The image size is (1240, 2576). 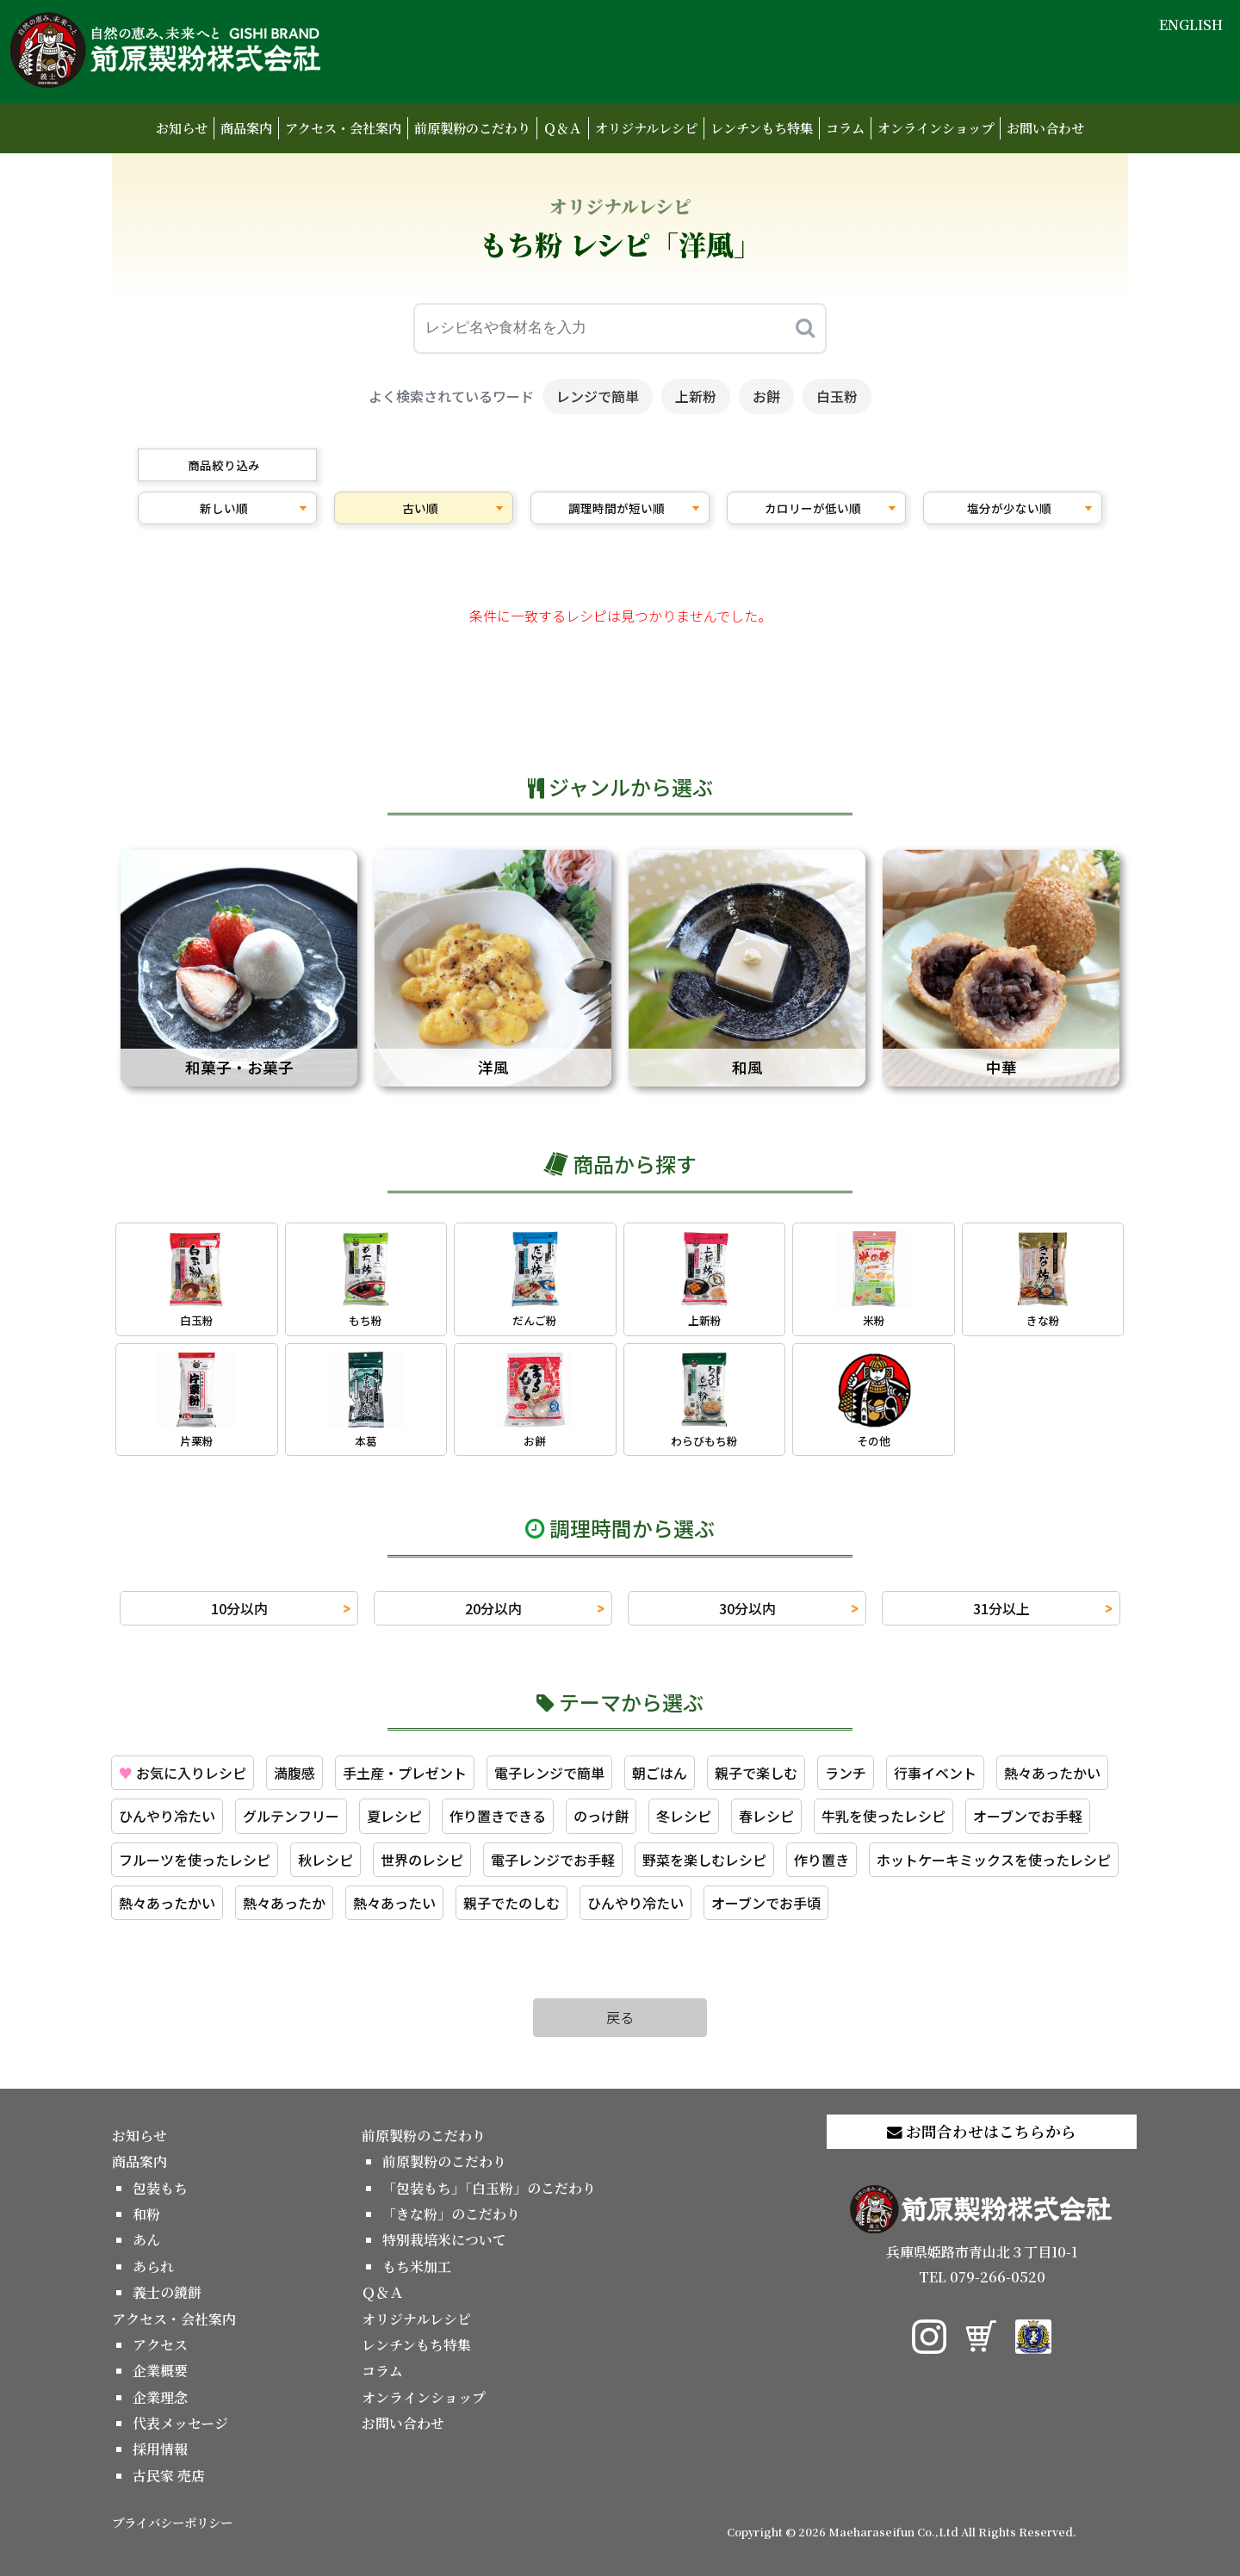 What do you see at coordinates (845, 128) in the screenshot?
I see `コラム` at bounding box center [845, 128].